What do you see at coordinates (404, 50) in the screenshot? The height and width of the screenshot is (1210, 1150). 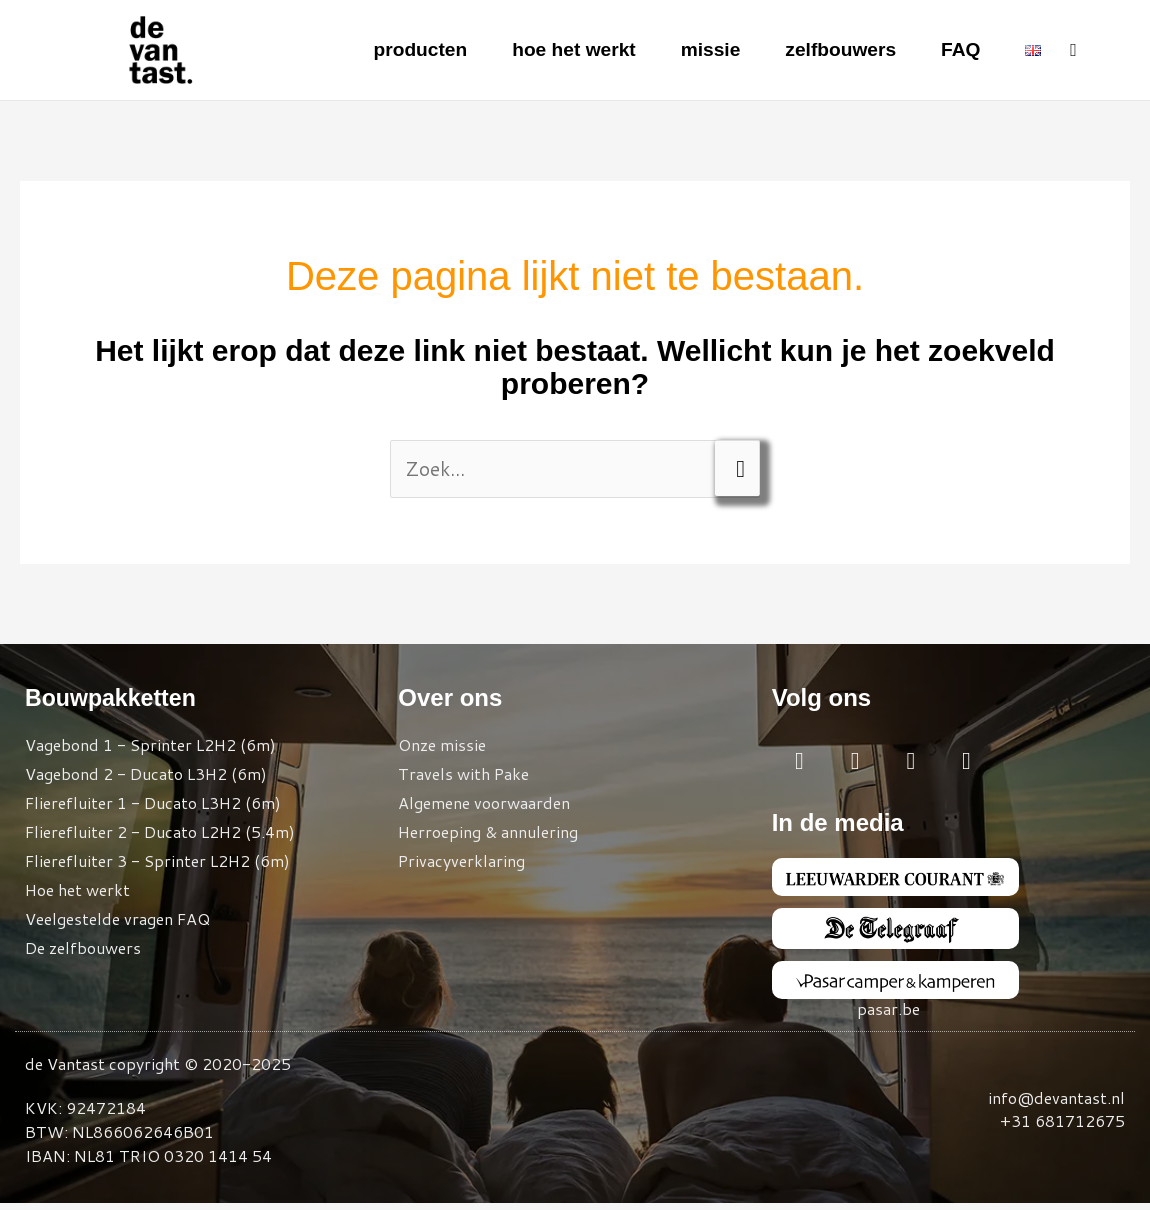 I see `producten` at bounding box center [404, 50].